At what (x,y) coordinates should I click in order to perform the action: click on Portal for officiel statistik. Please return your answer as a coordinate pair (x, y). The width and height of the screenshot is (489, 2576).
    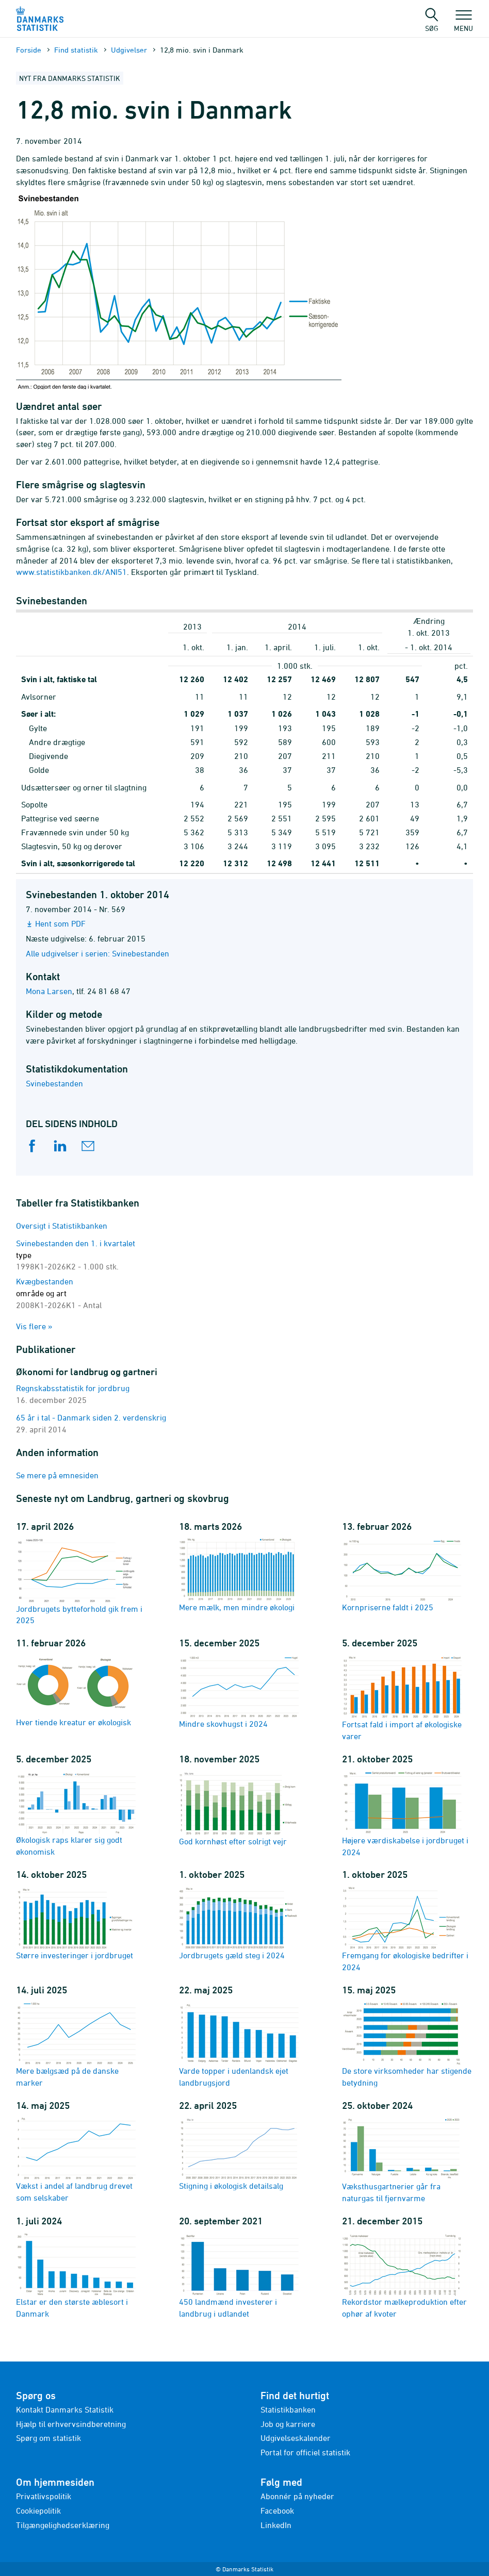
    Looking at the image, I should click on (305, 2452).